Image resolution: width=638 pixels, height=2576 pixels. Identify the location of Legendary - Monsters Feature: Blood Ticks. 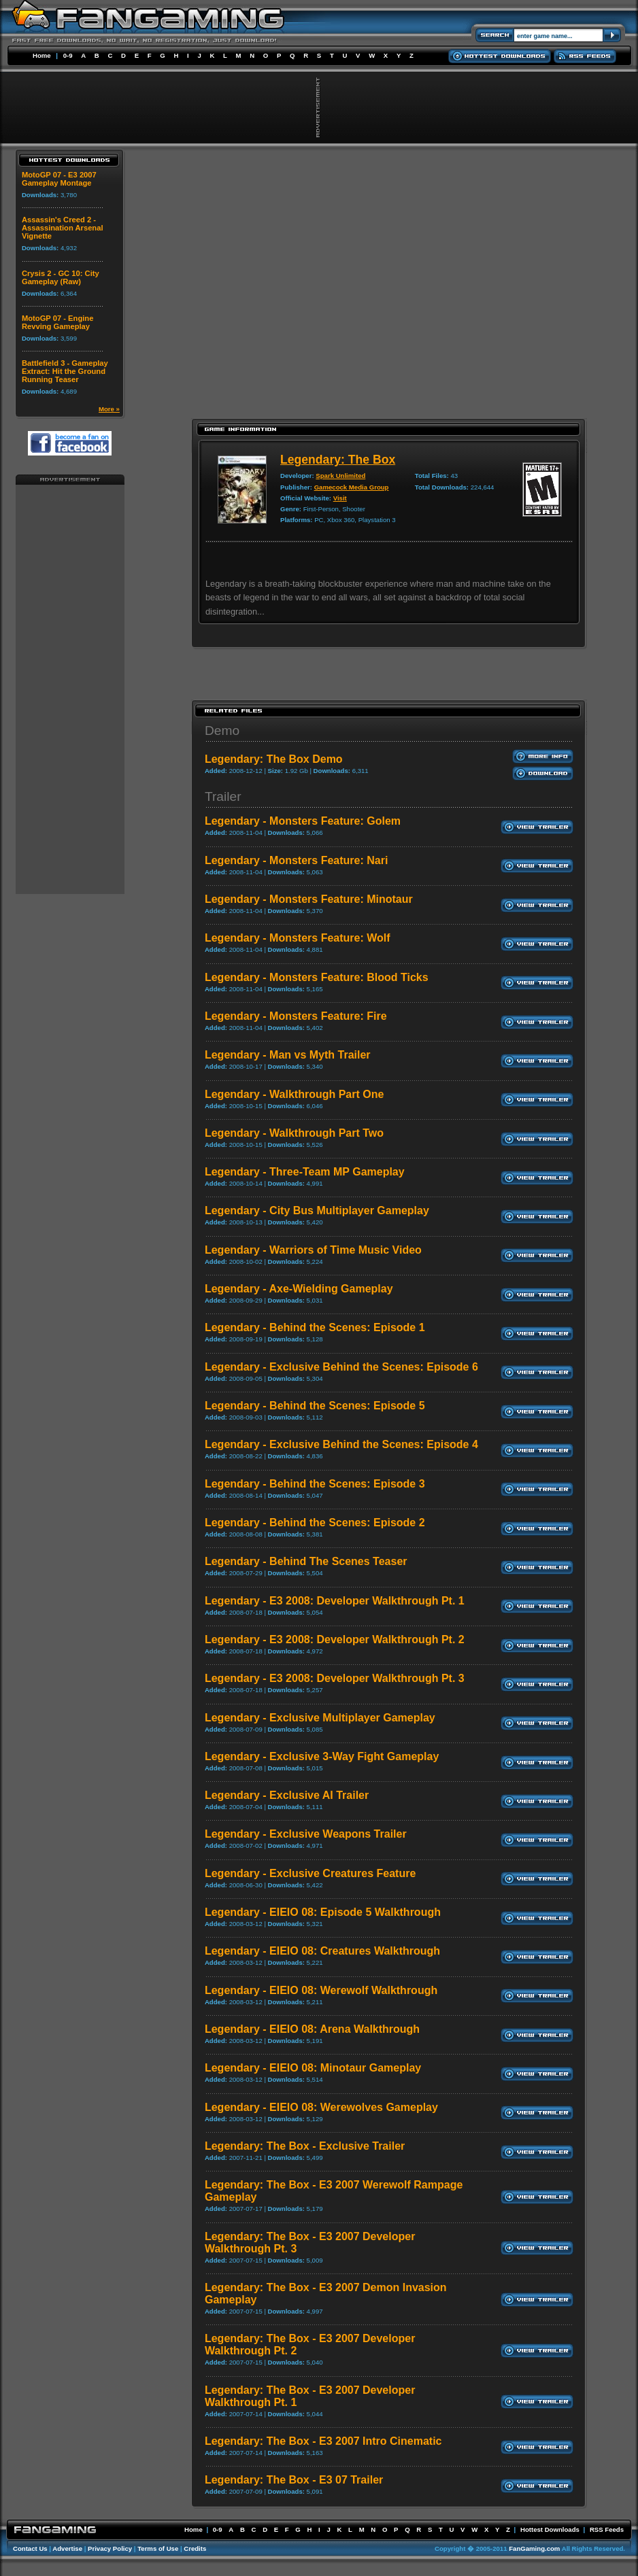
(317, 977).